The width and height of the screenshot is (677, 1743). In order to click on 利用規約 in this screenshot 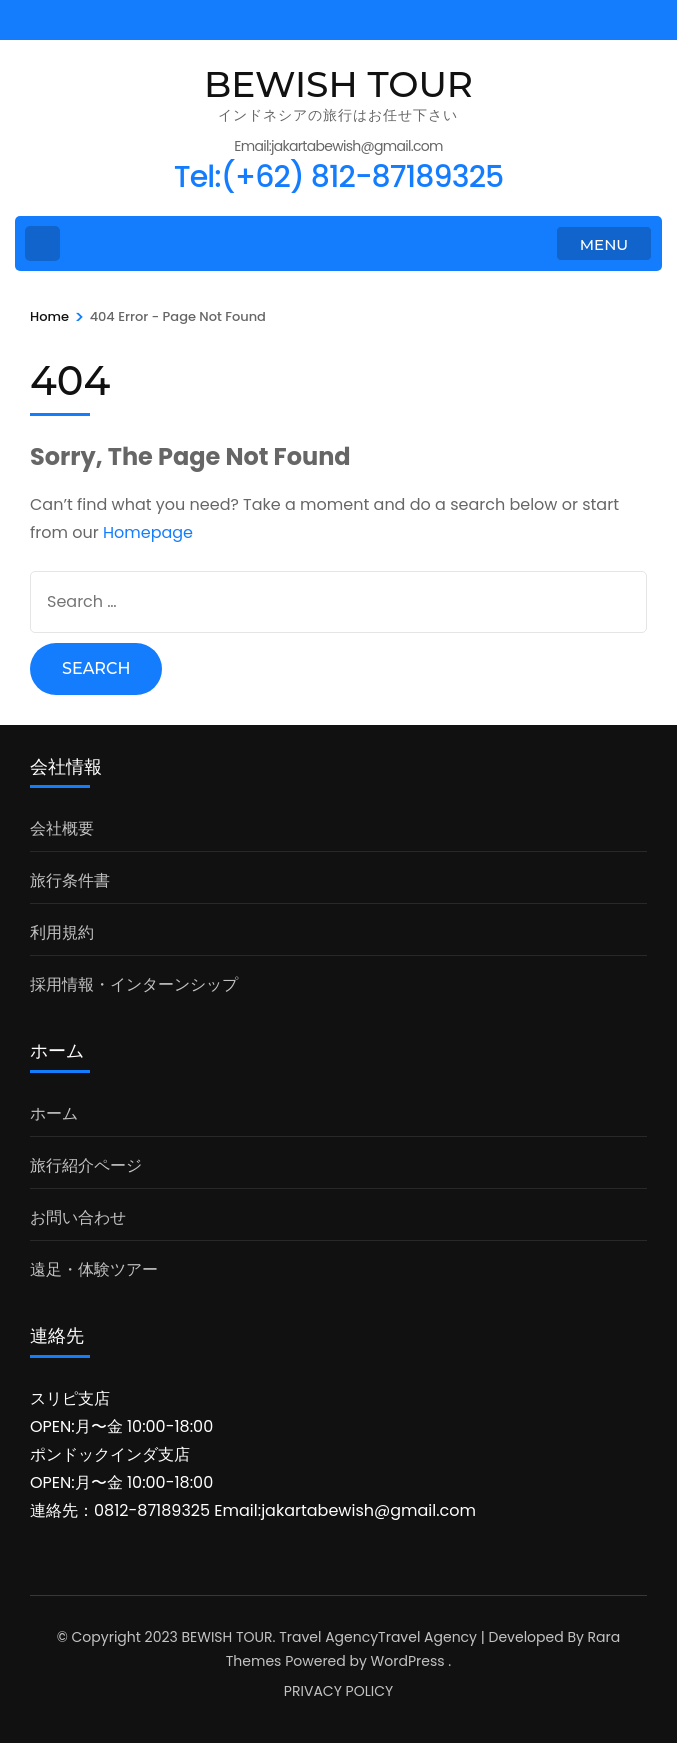, I will do `click(62, 932)`.